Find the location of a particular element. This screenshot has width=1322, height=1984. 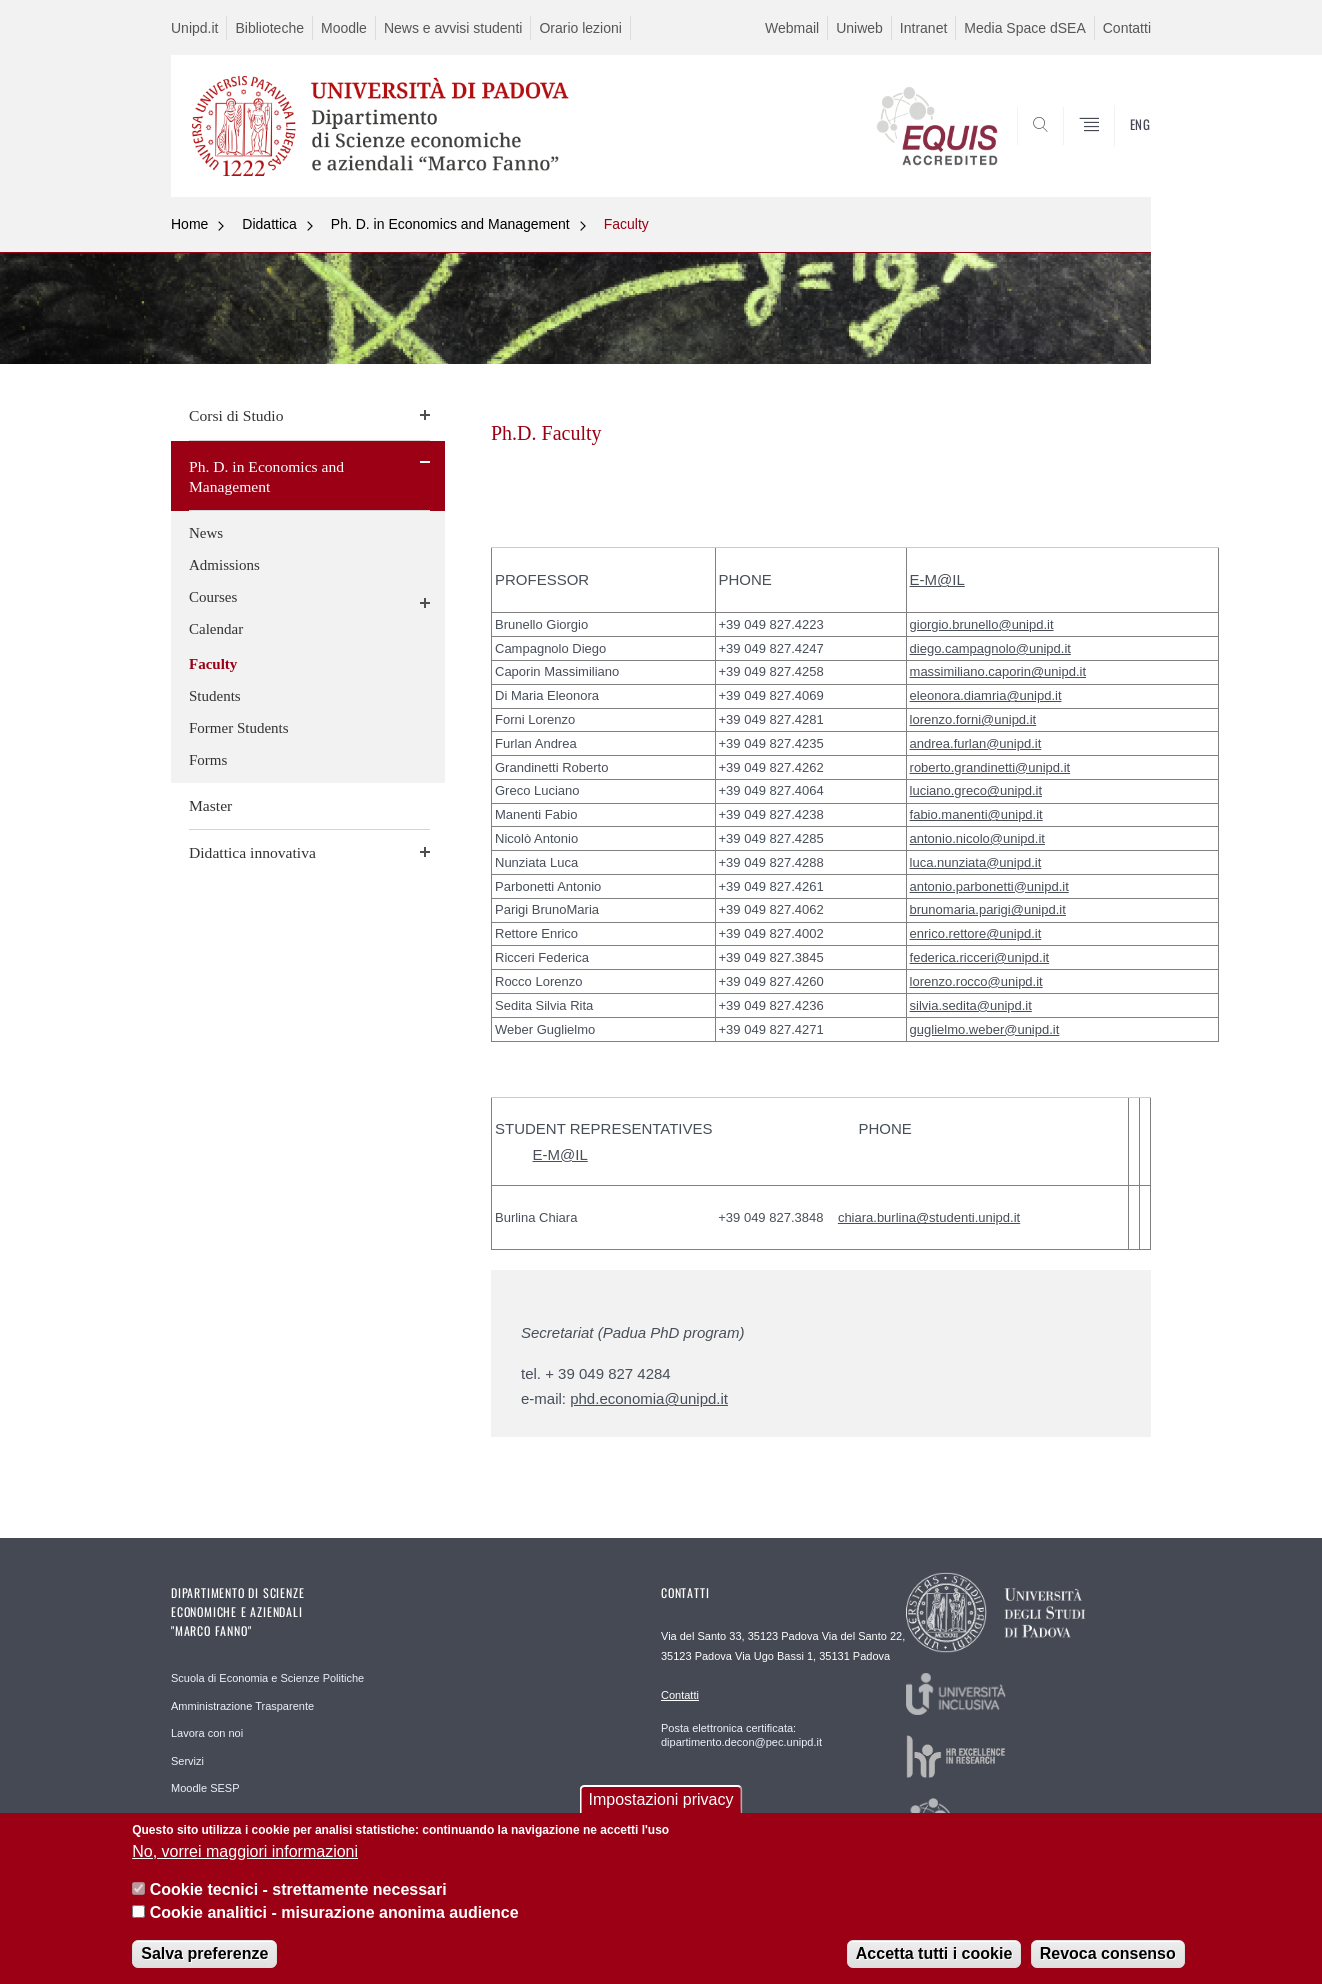

Amministrazione Trasparente is located at coordinates (242, 1706).